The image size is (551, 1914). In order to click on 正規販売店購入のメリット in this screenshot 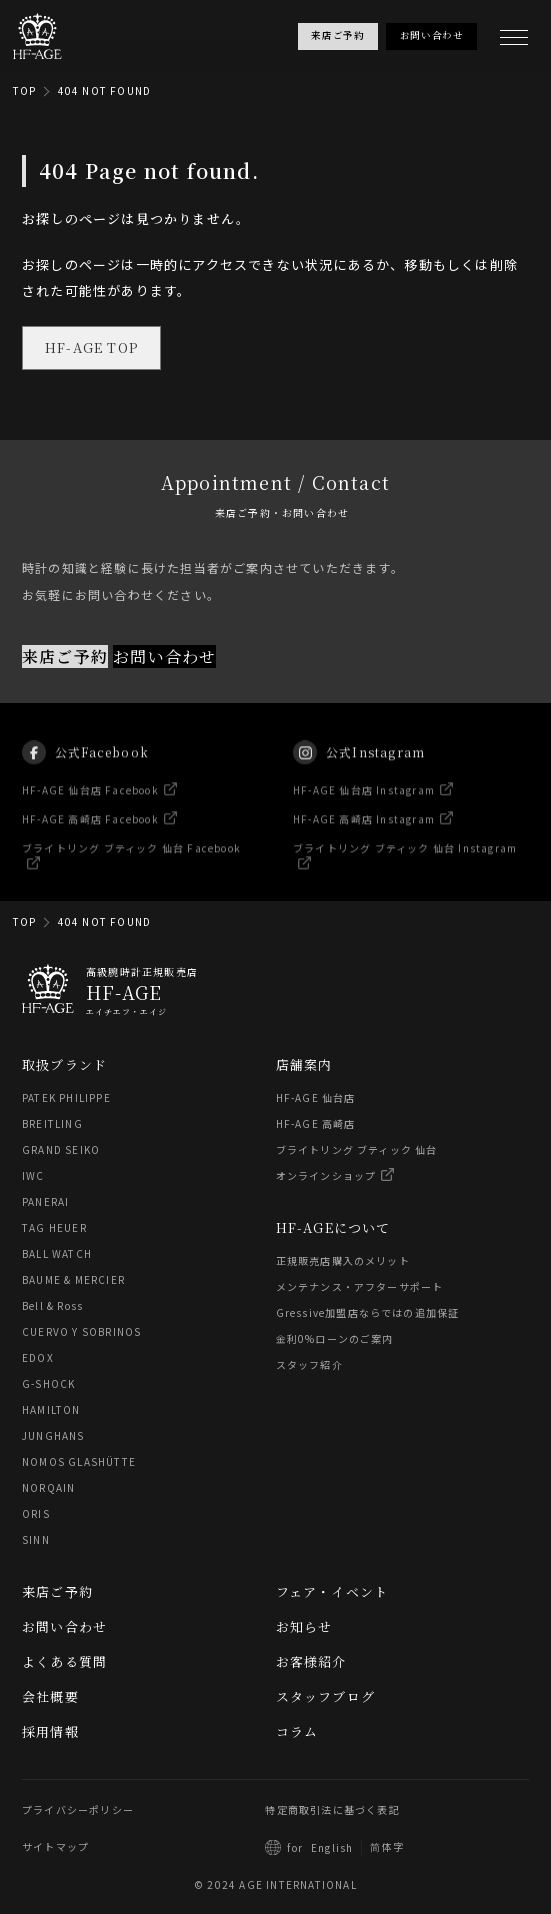, I will do `click(343, 1260)`.